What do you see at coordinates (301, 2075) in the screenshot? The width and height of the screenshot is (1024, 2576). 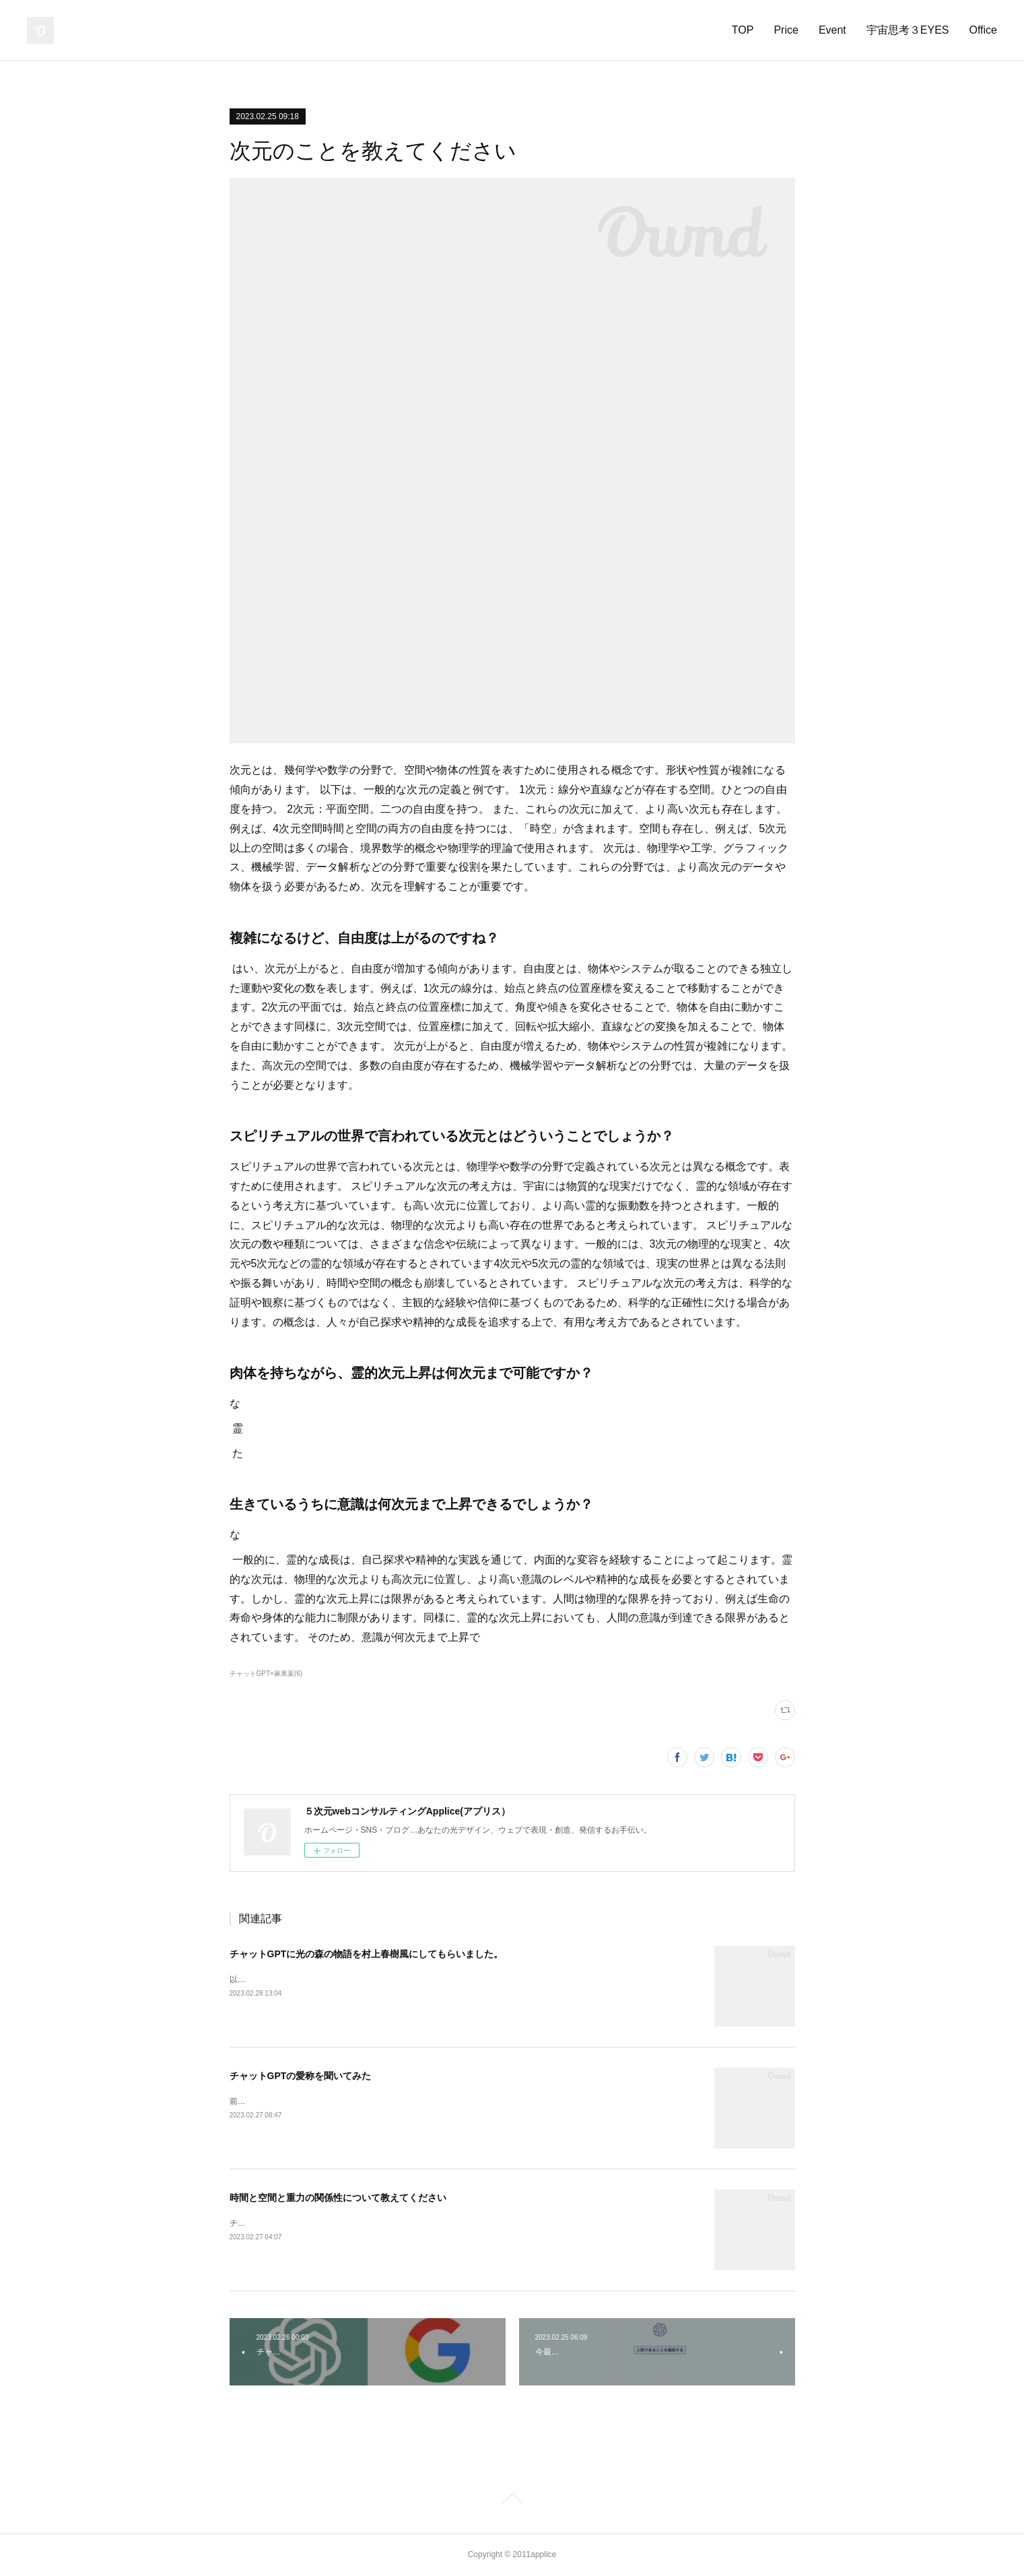 I see `チャットGPTの愛称を聞いてみた` at bounding box center [301, 2075].